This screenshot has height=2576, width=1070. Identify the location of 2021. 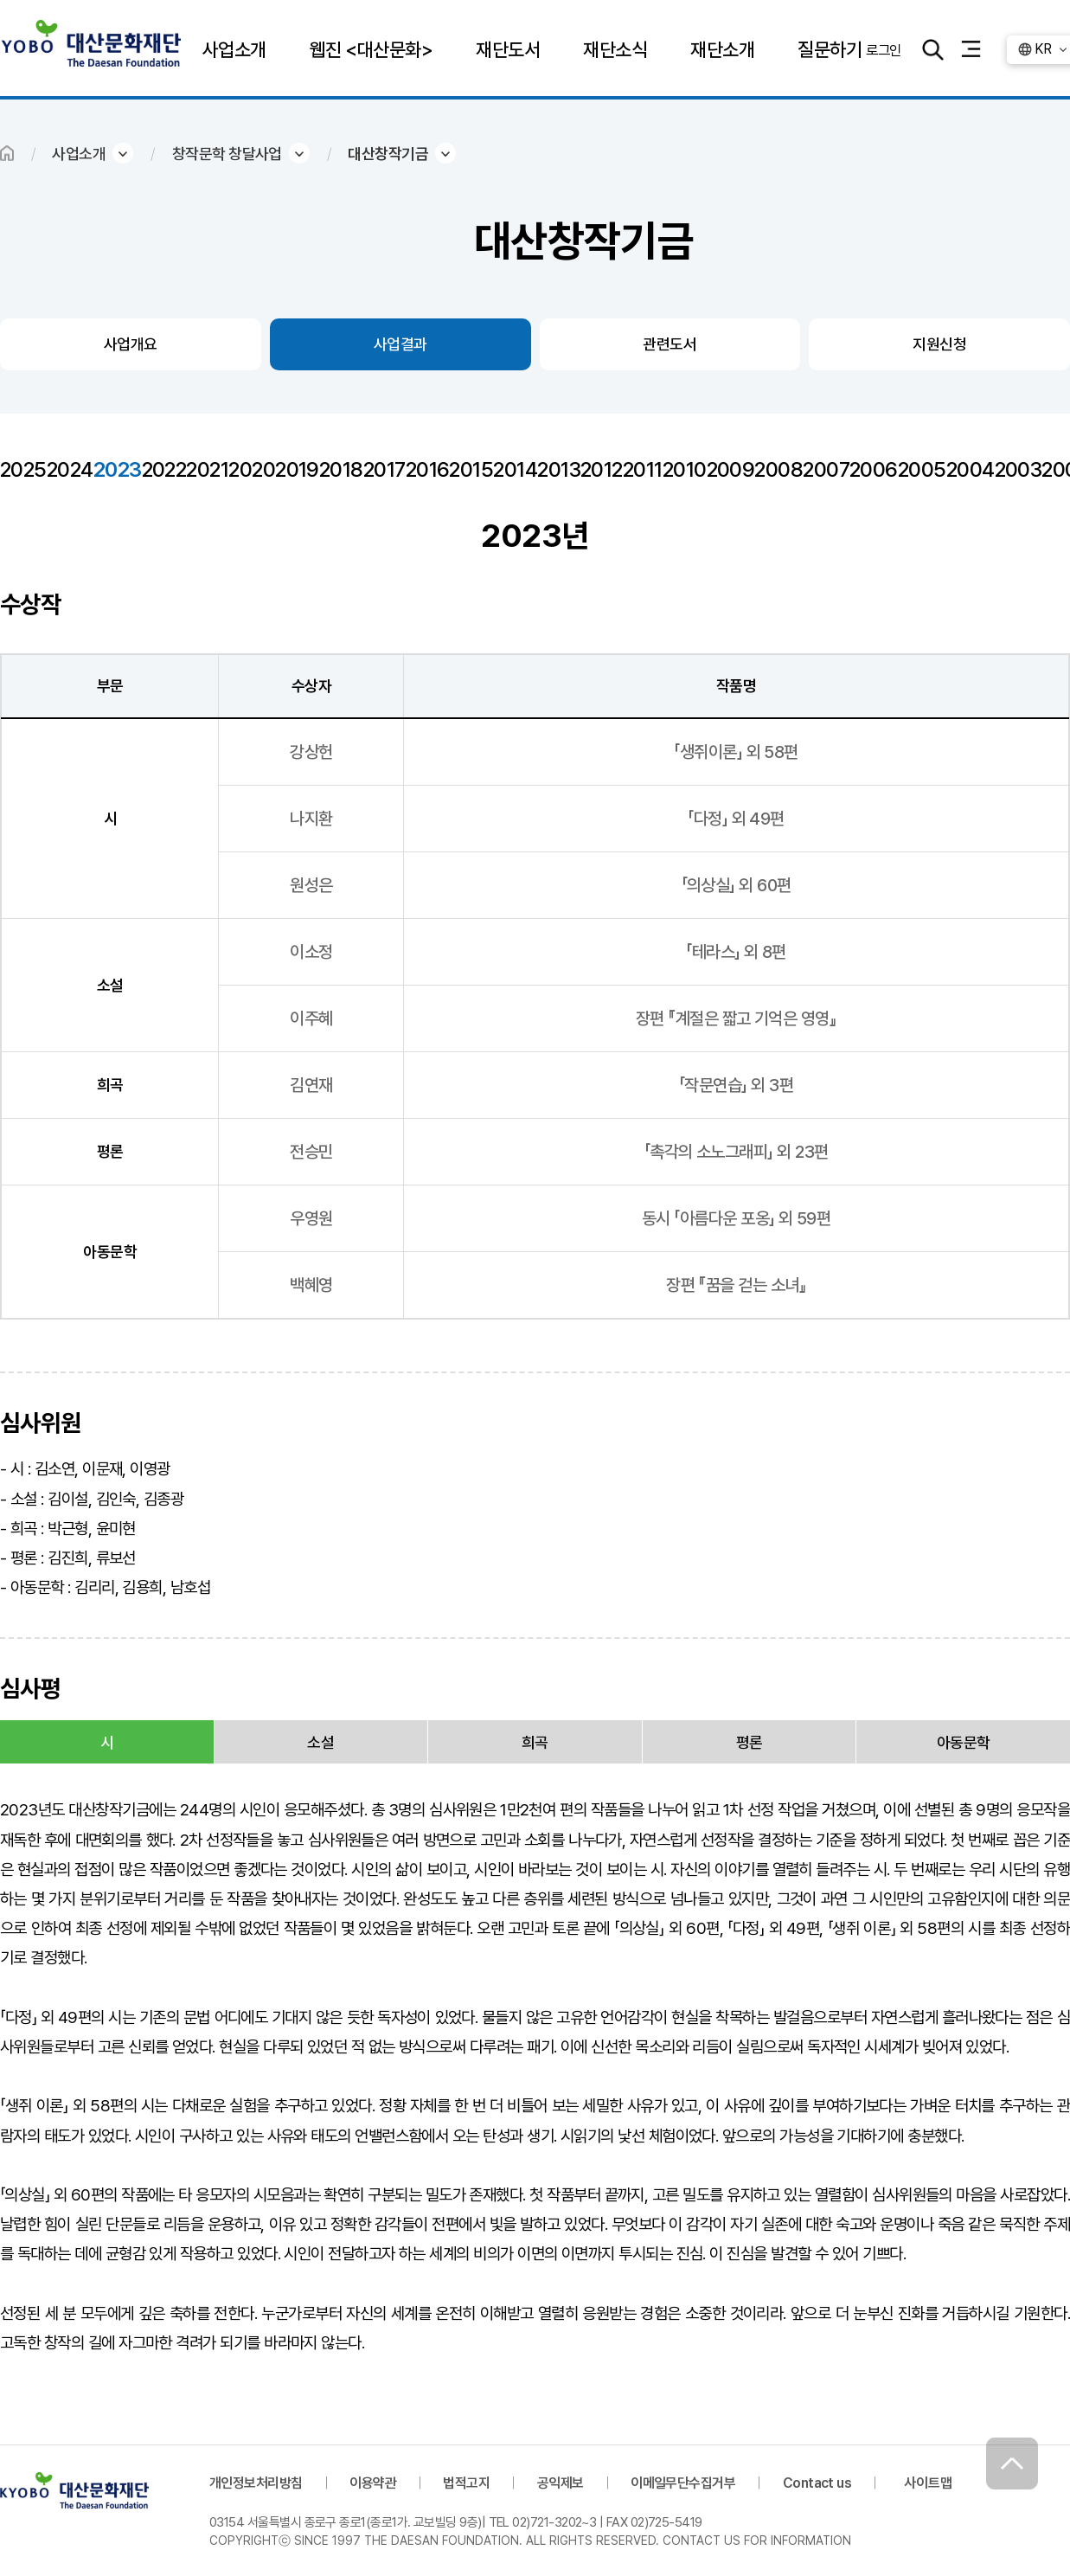
(207, 469).